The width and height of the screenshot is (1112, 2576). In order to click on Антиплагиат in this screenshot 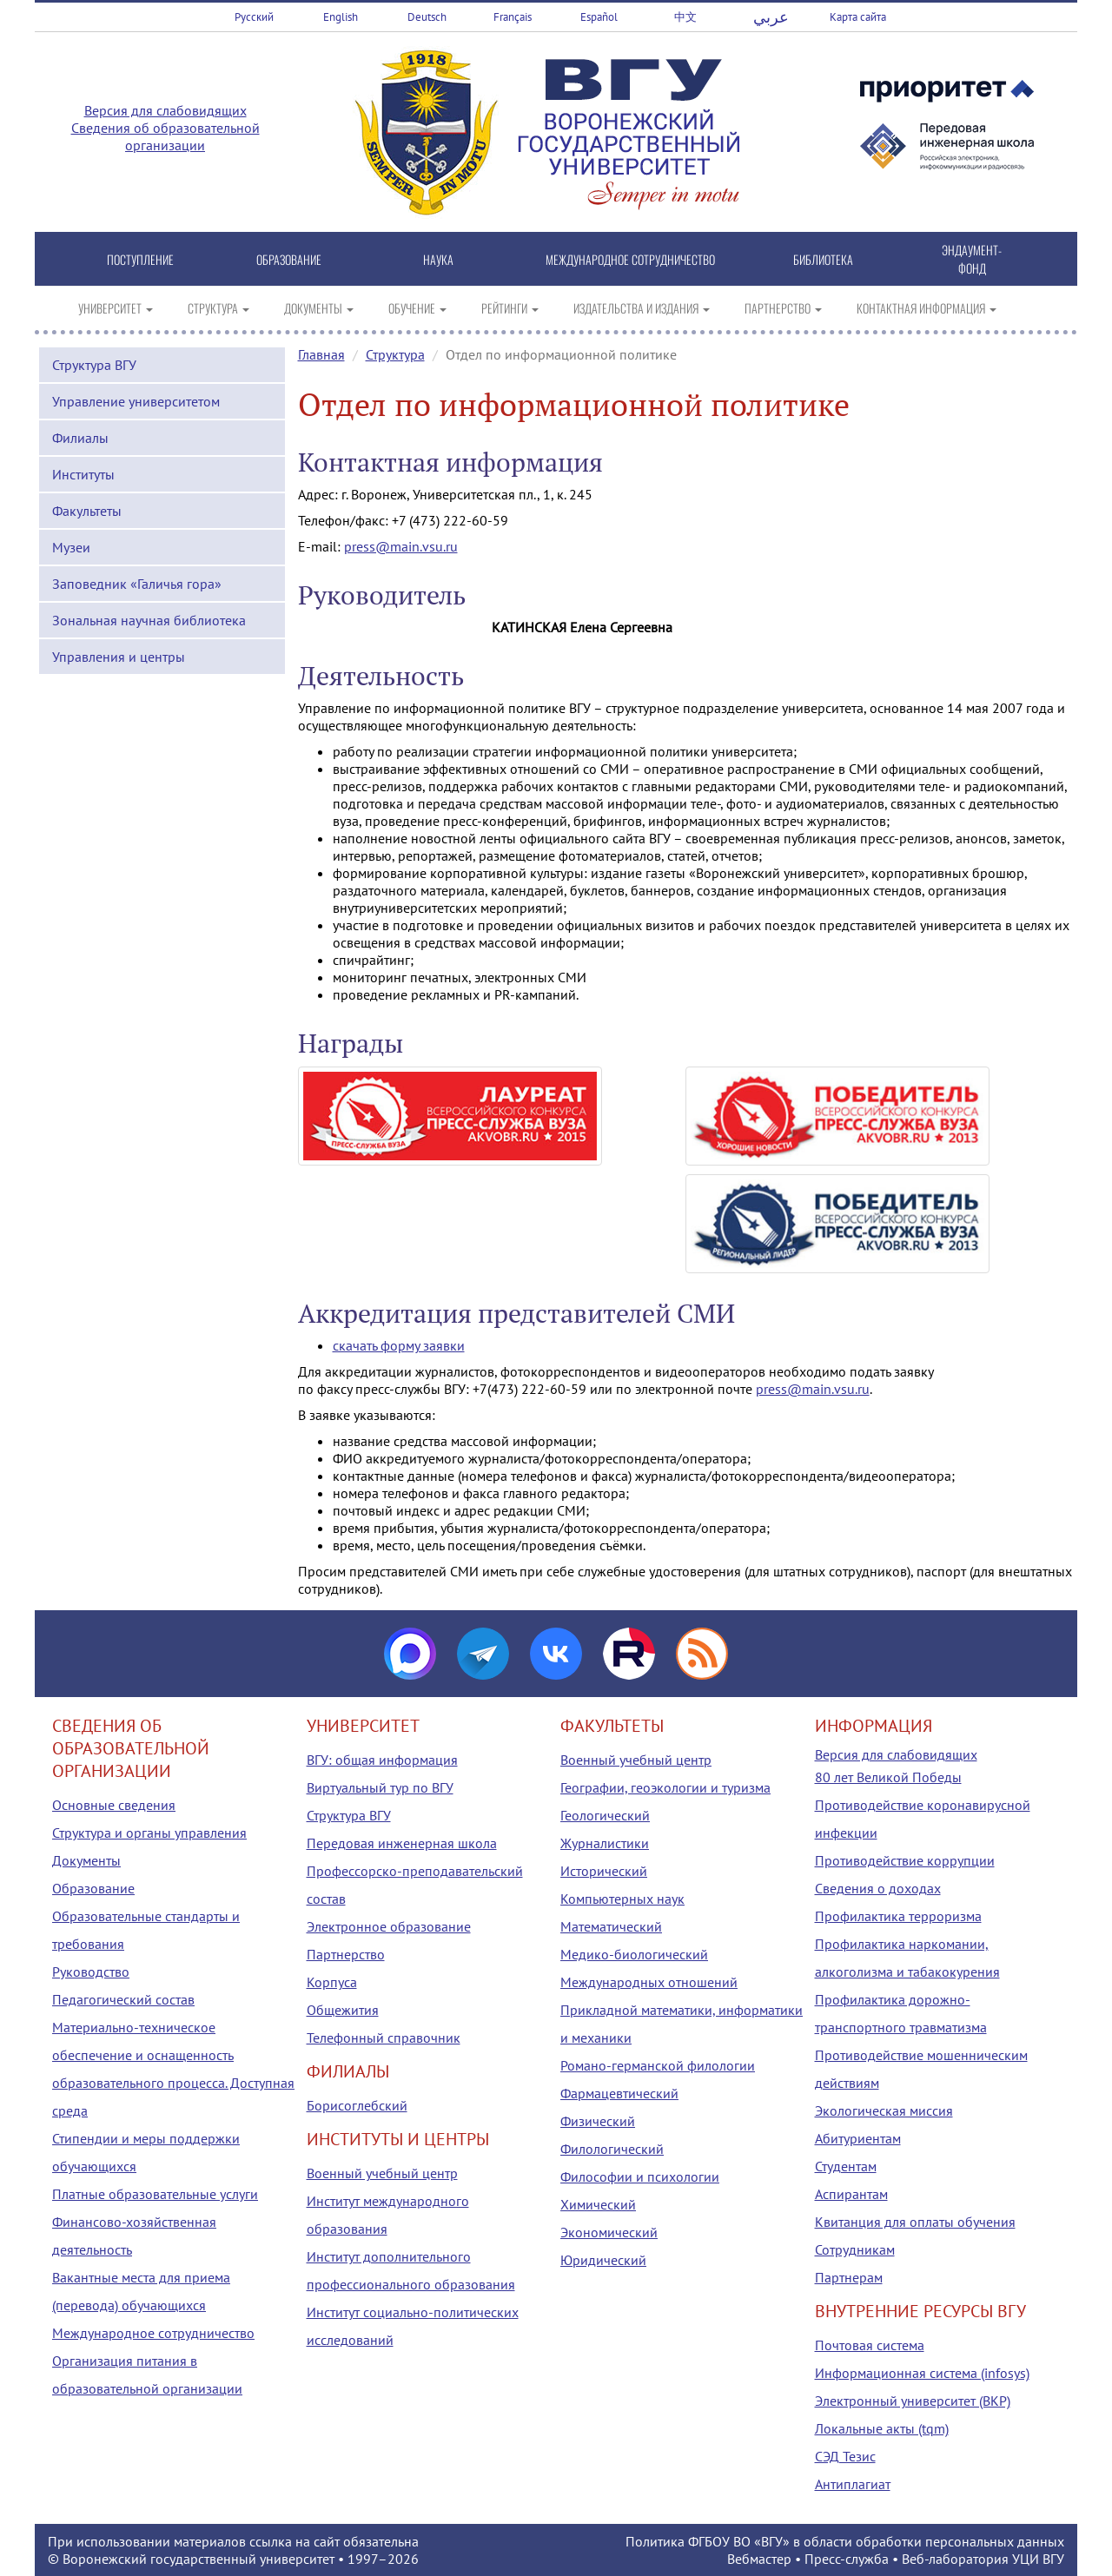, I will do `click(852, 2484)`.